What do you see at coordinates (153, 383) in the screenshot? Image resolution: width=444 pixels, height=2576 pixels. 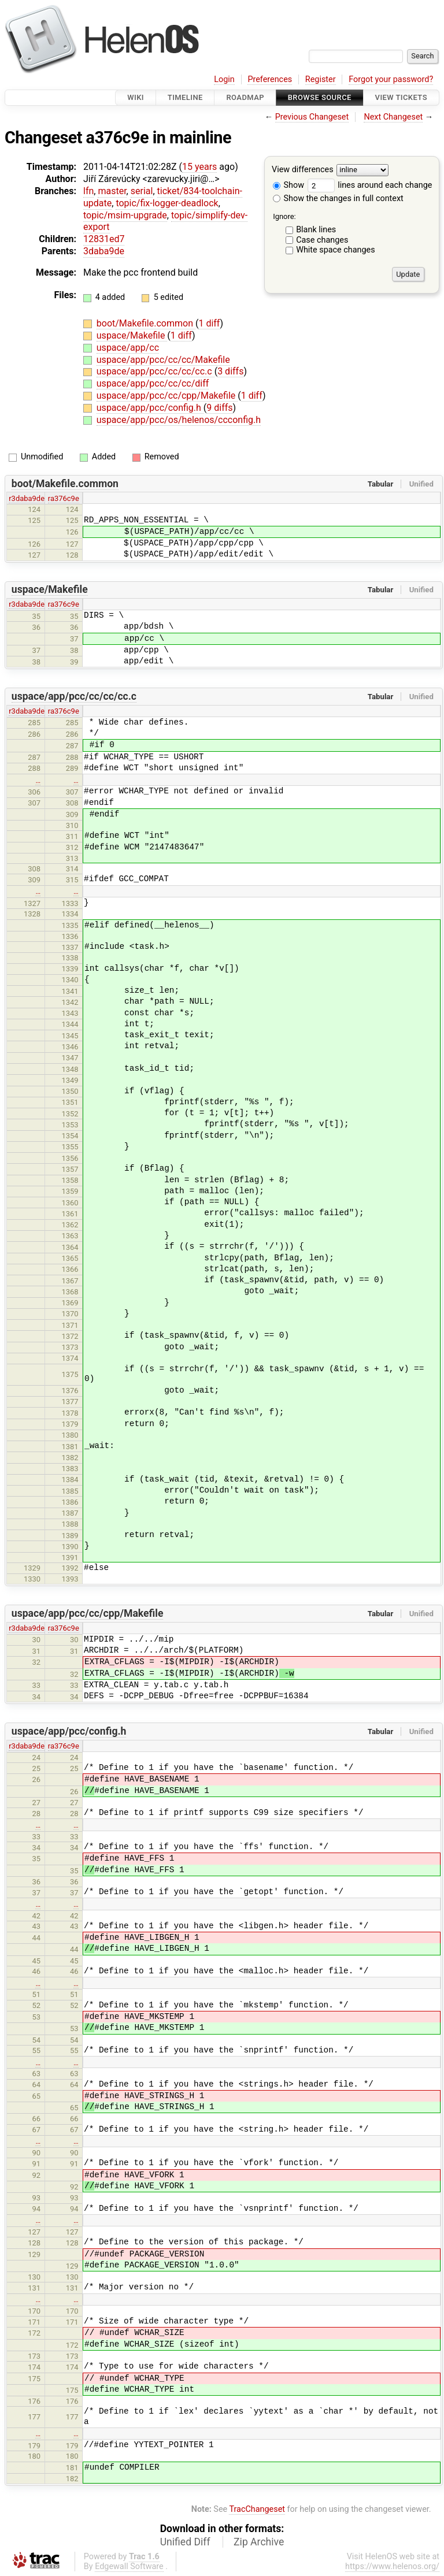 I see `uspace/app/pcc/cc/cc/diff` at bounding box center [153, 383].